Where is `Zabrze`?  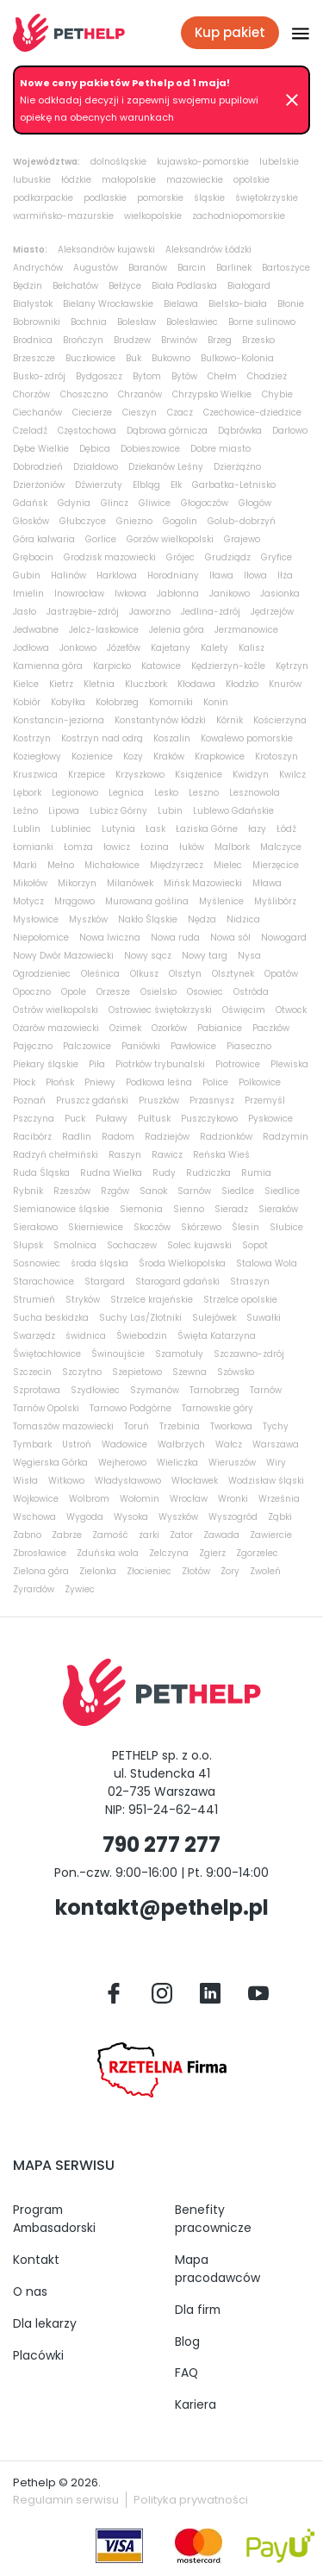
Zabrze is located at coordinates (67, 1535).